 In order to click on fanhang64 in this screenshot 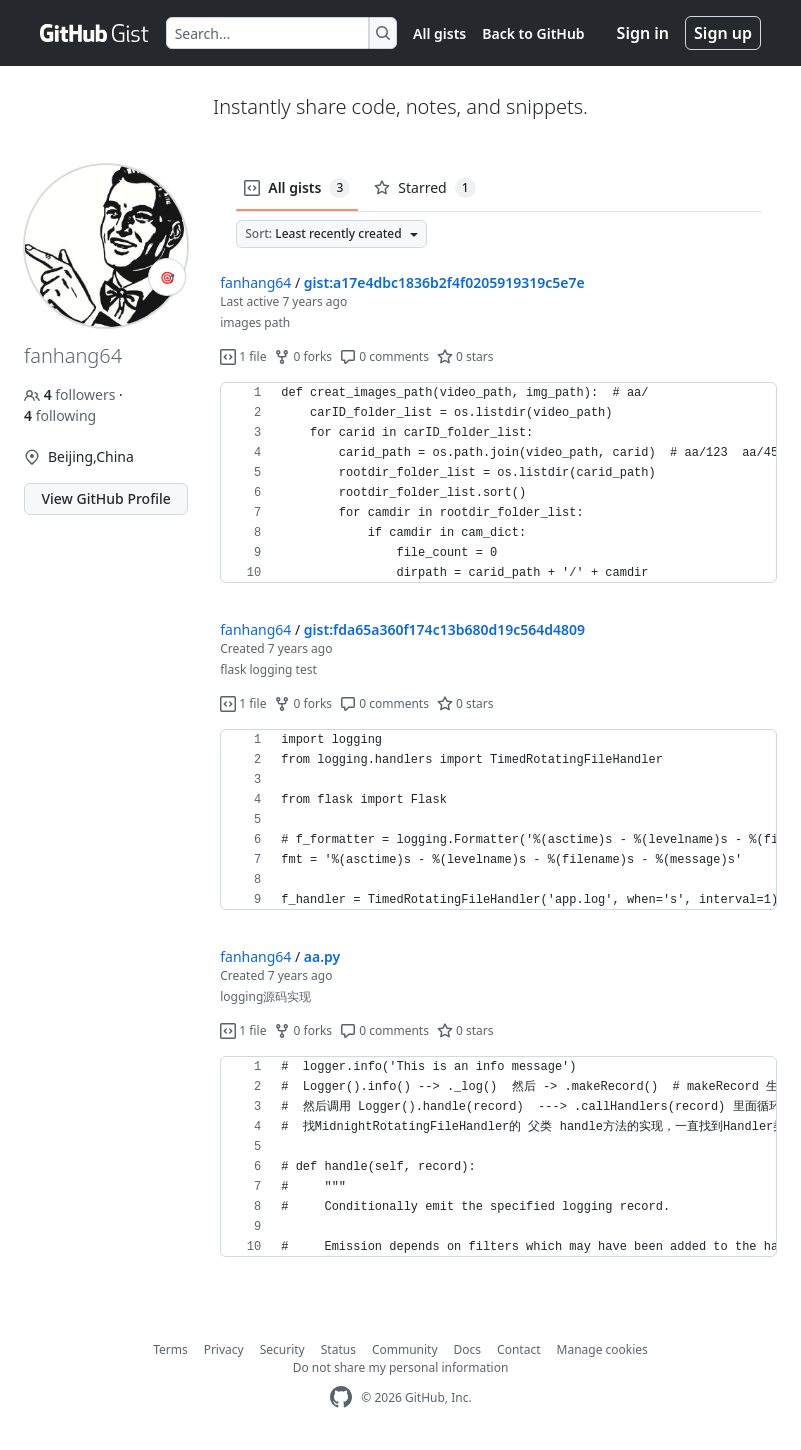, I will do `click(255, 282)`.